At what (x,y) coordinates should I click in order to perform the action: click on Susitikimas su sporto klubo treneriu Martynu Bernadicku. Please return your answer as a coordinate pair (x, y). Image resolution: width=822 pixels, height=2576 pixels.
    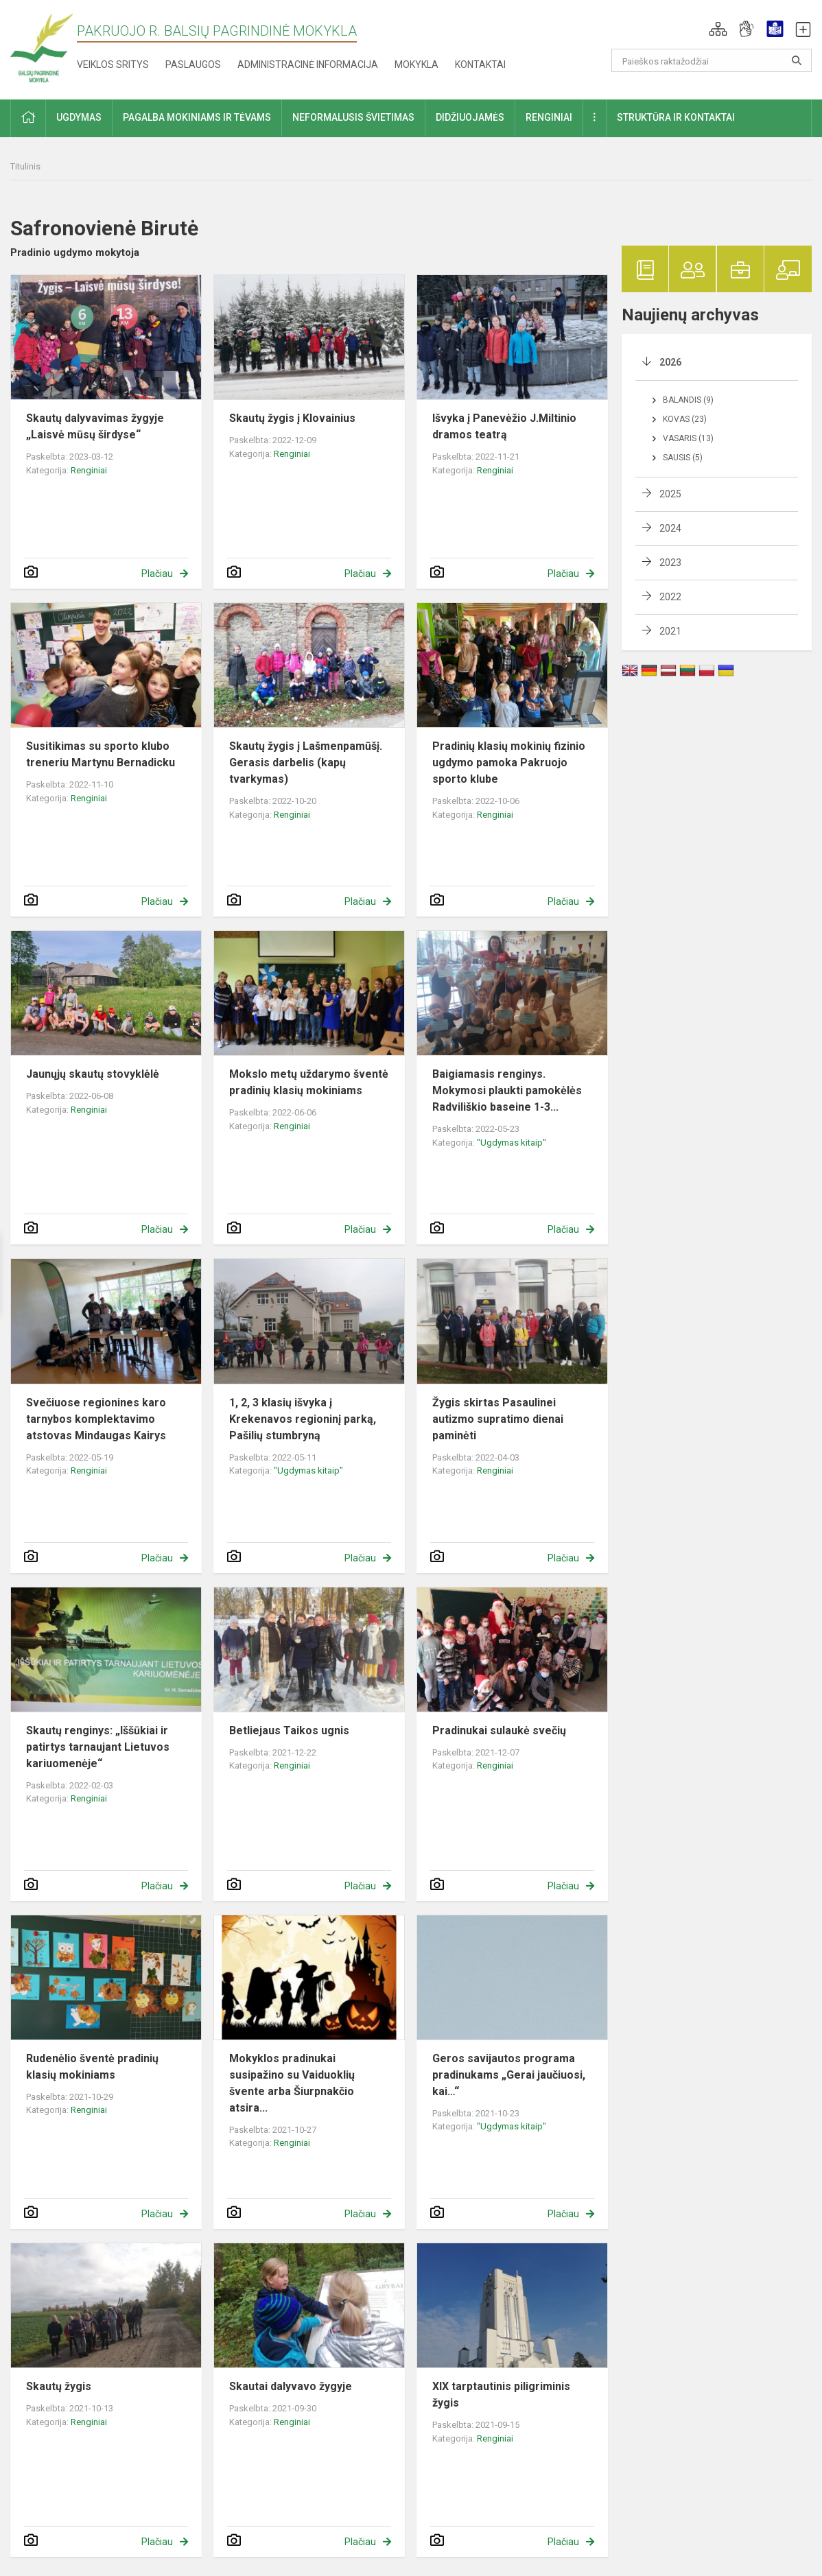
    Looking at the image, I should click on (100, 754).